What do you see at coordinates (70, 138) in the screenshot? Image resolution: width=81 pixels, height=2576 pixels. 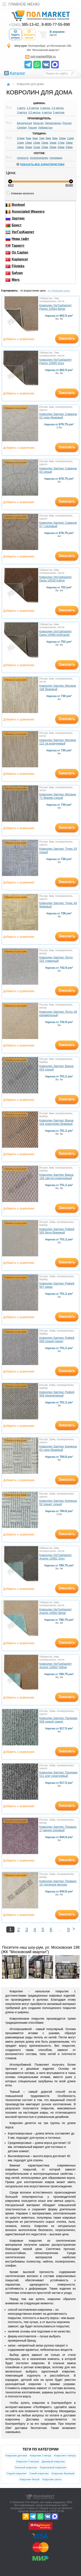 I see `11мм` at bounding box center [70, 138].